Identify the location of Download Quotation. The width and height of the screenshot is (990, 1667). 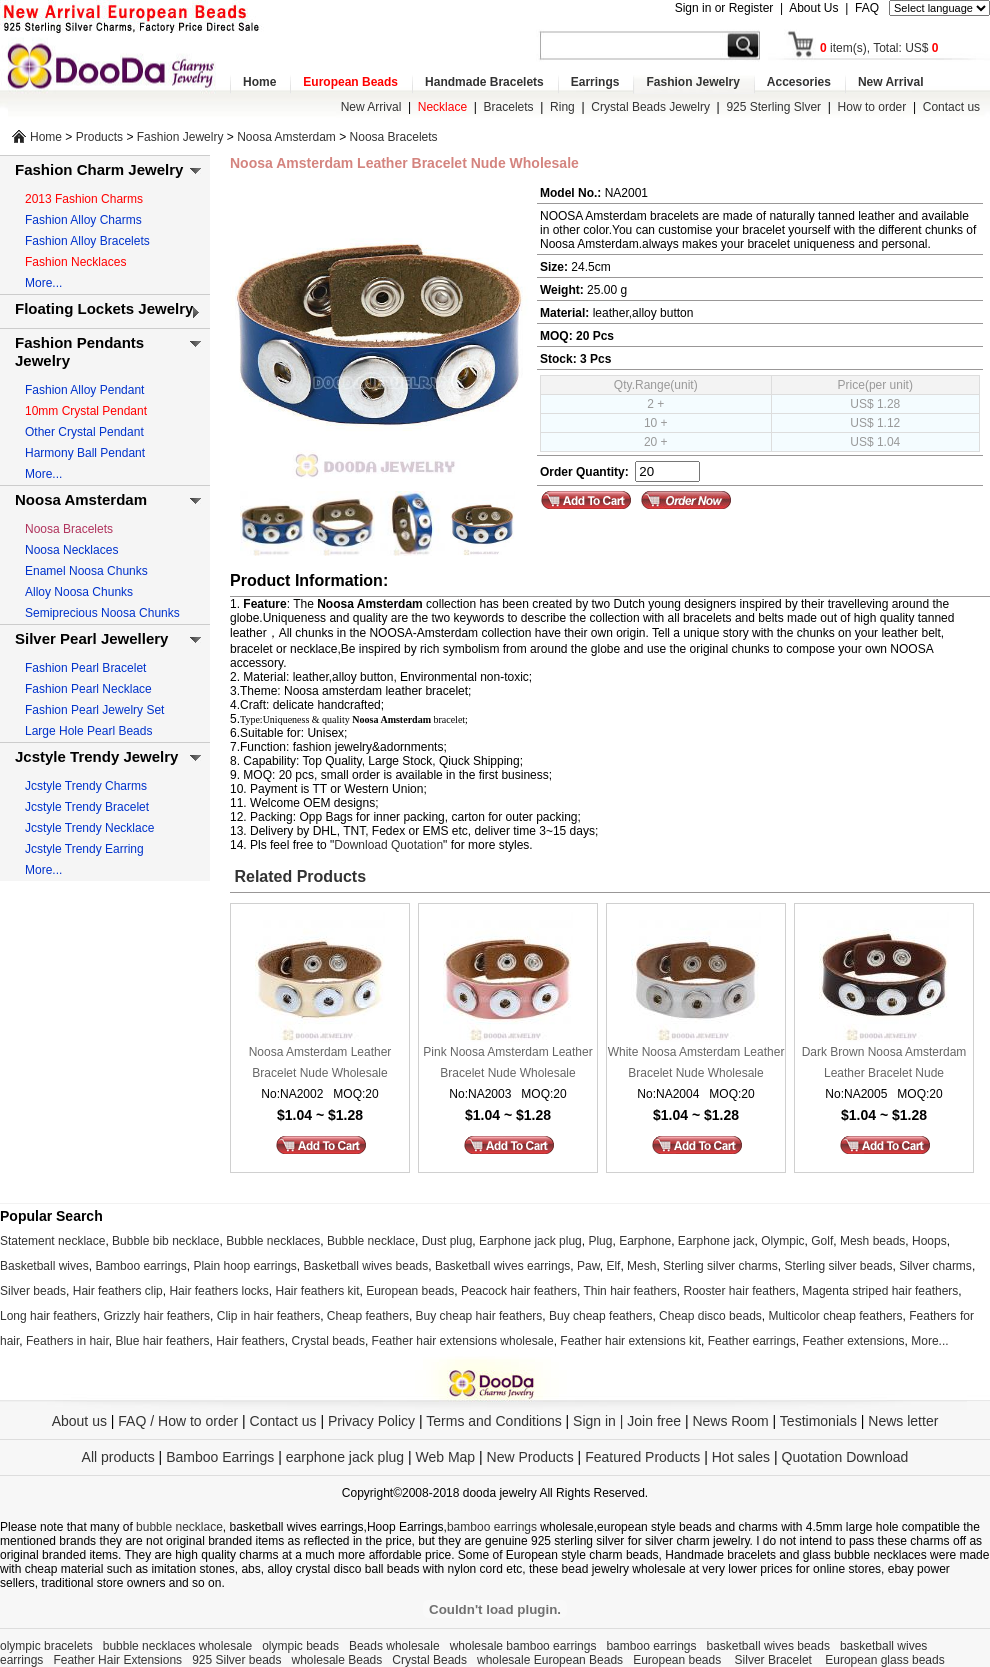
(388, 845).